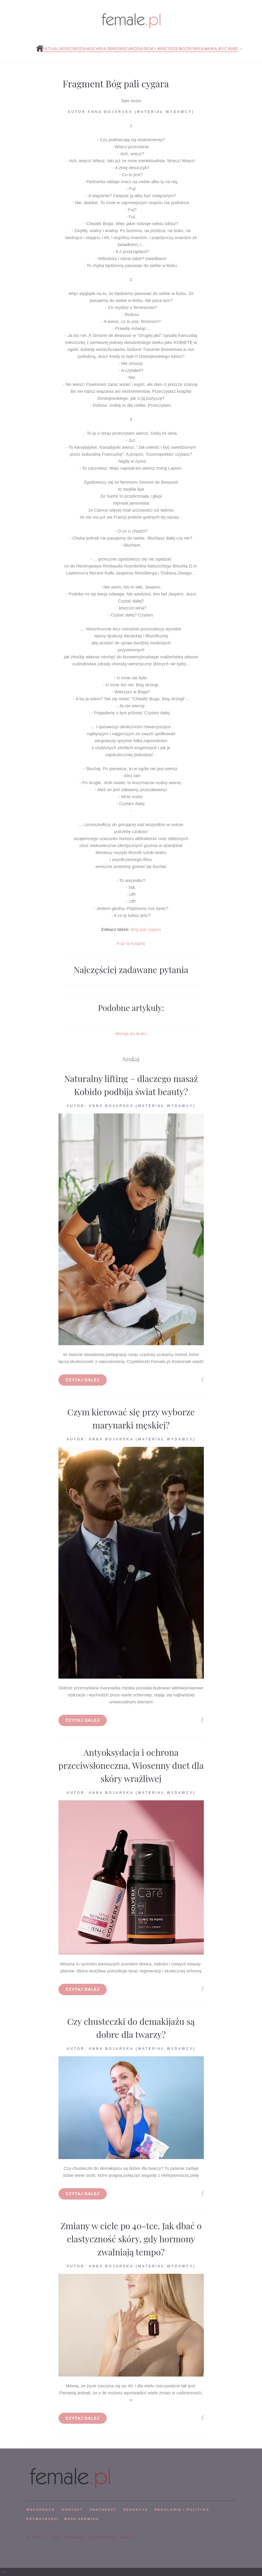 This screenshot has width=262, height=2576. Describe the element at coordinates (135, 48) in the screenshot. I see `Uroda` at that location.